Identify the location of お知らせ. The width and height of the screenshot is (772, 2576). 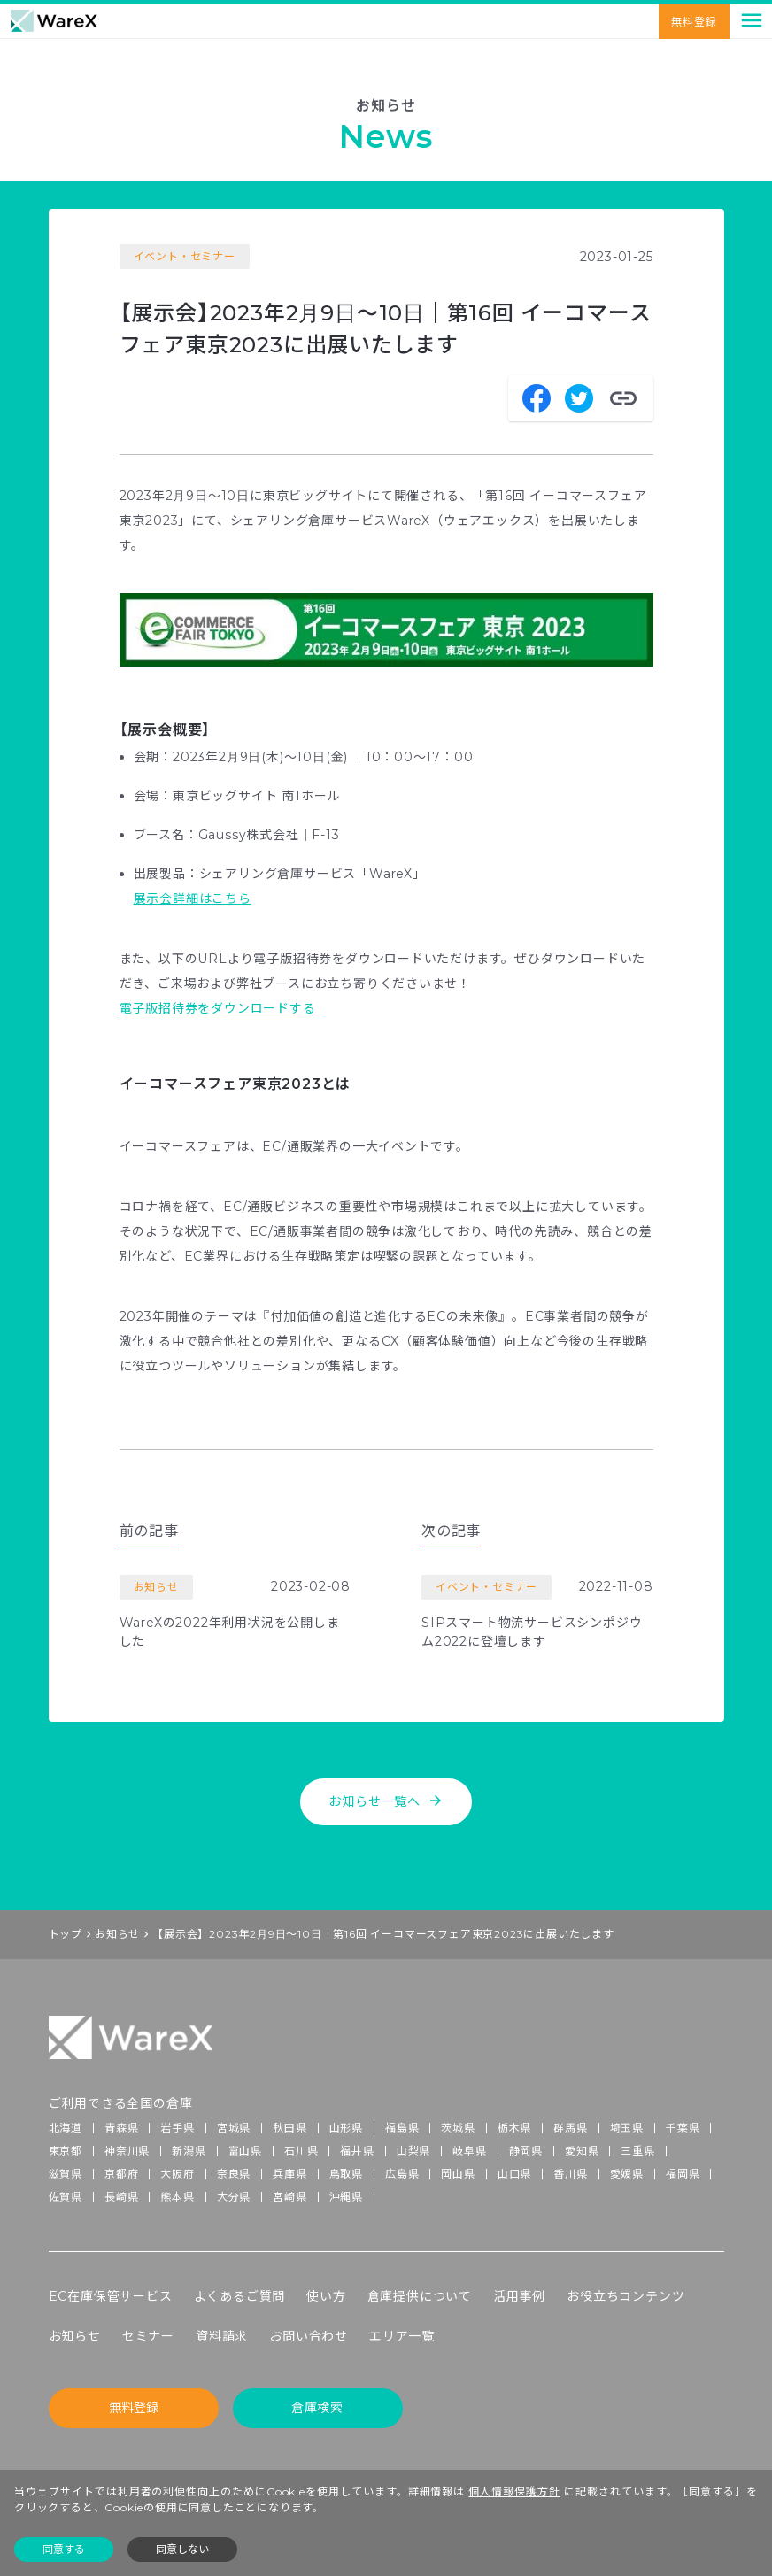
(117, 1933).